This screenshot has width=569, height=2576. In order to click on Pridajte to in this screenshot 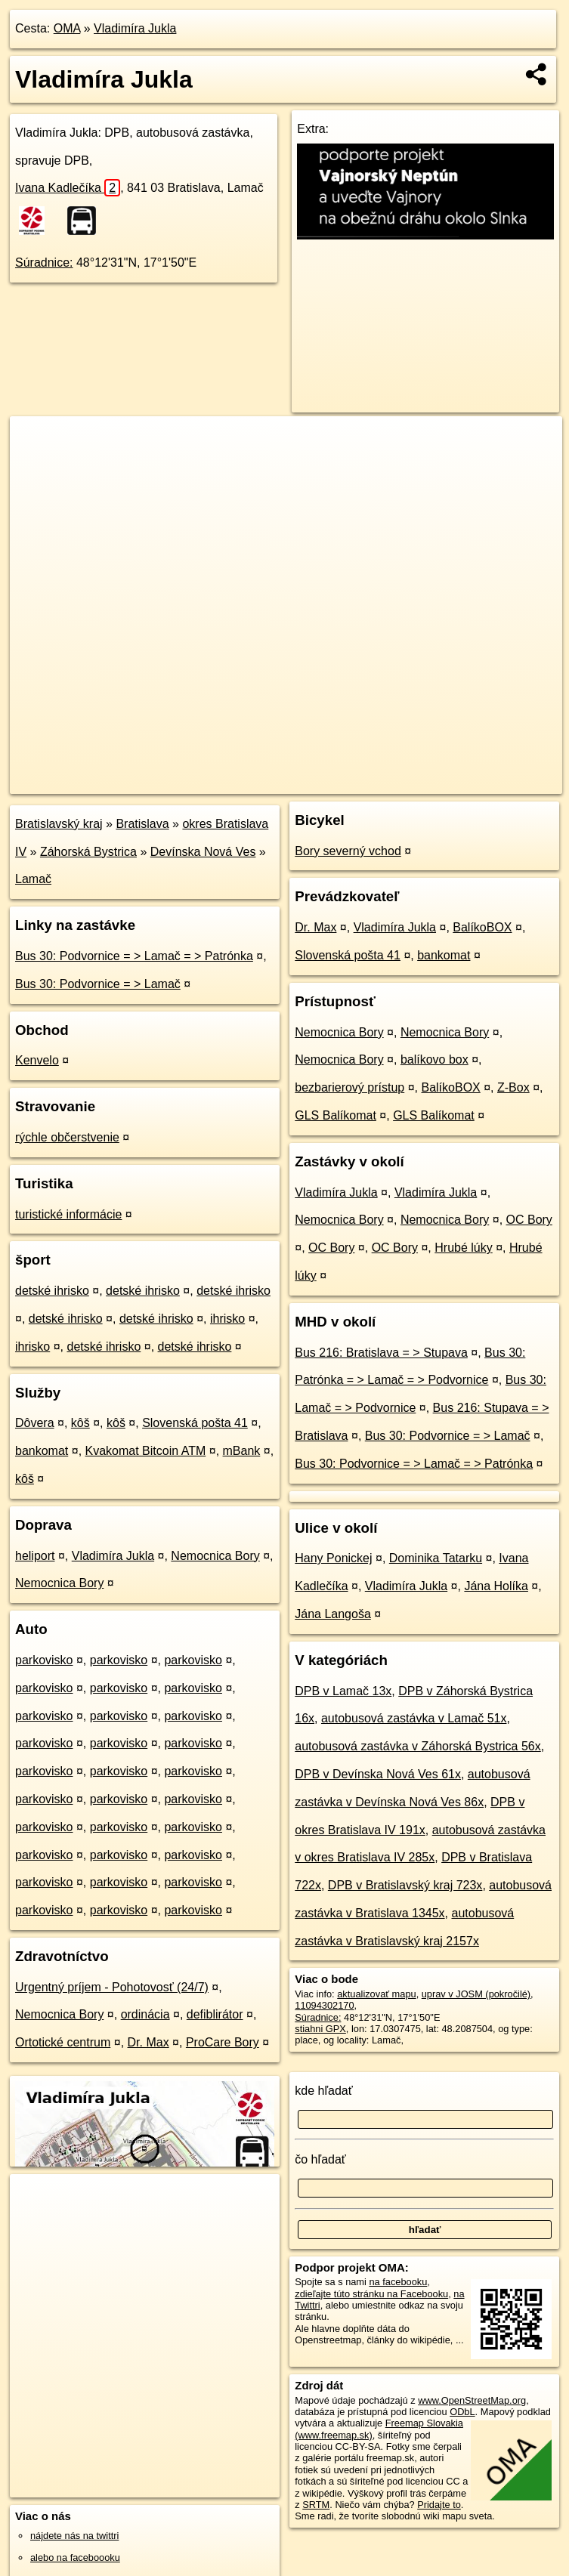, I will do `click(439, 2504)`.